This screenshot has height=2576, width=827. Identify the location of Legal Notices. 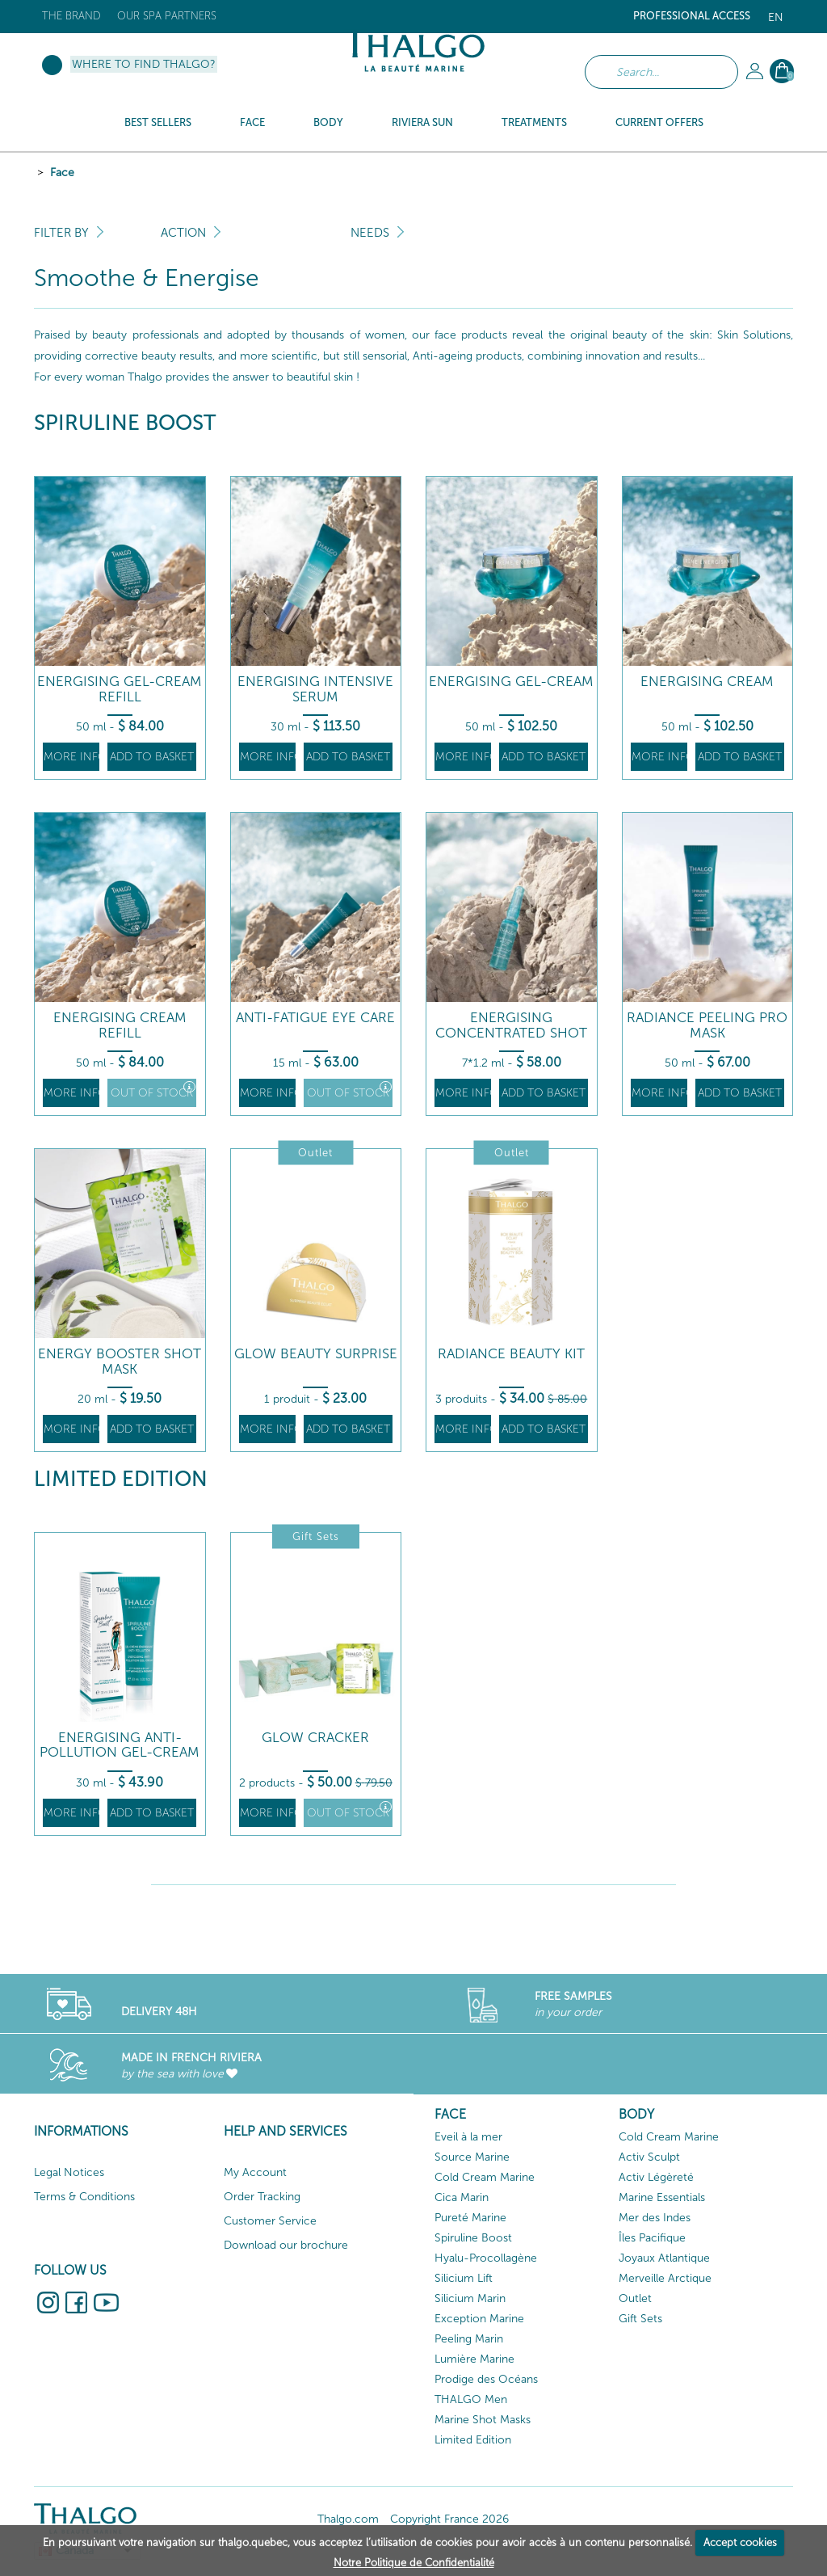
(69, 2172).